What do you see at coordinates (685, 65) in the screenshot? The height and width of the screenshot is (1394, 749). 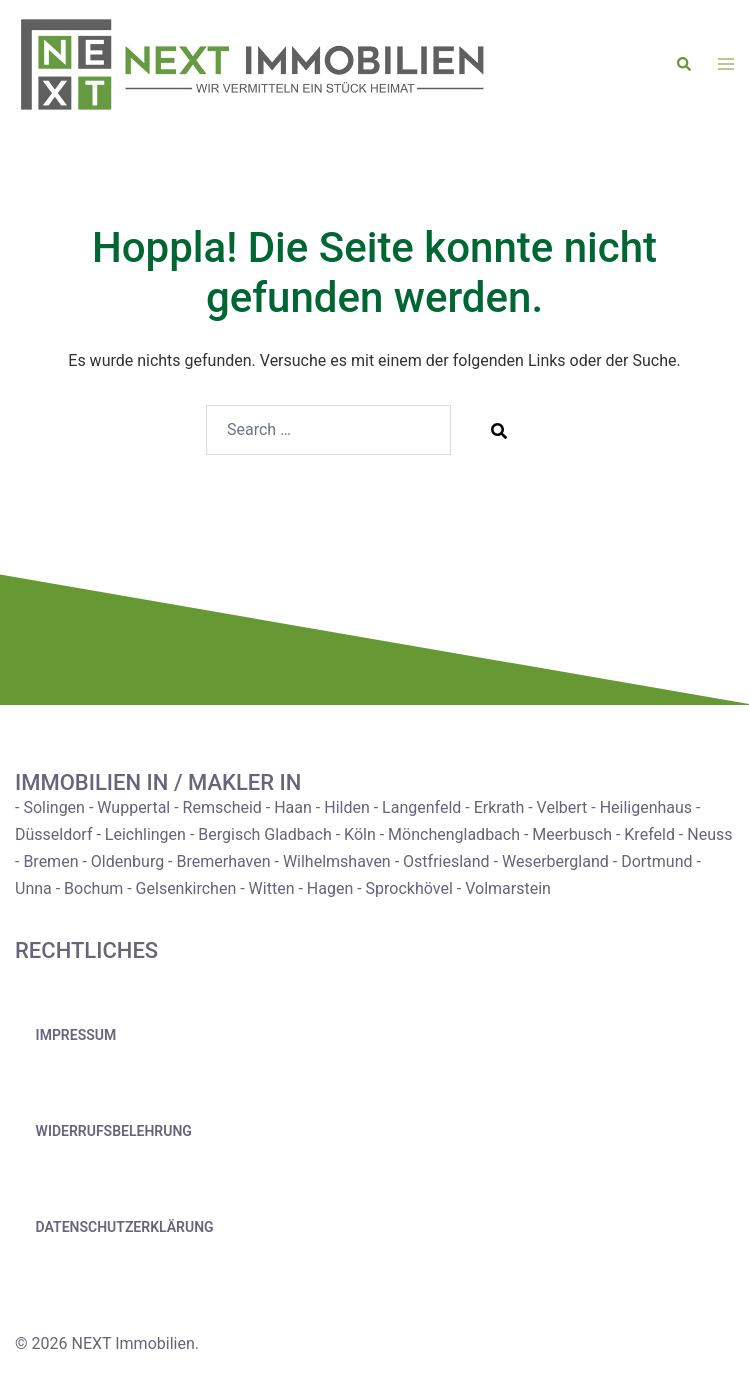 I see `[button]` at bounding box center [685, 65].